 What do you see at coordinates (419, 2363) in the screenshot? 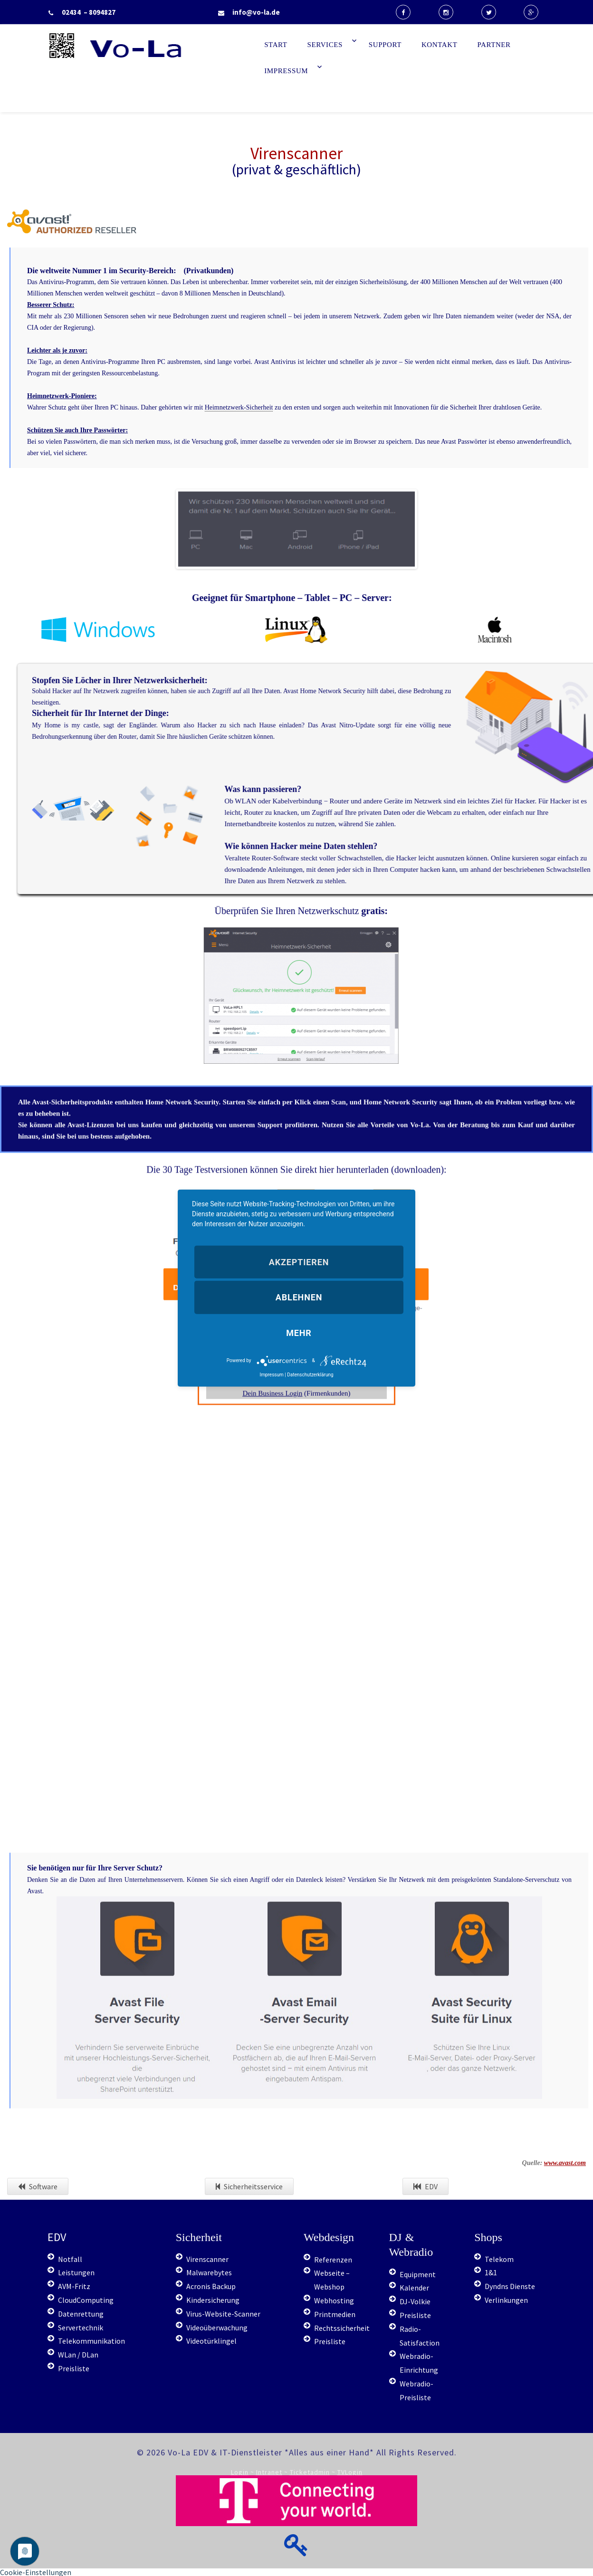
I see `Webradio-Einrichtung` at bounding box center [419, 2363].